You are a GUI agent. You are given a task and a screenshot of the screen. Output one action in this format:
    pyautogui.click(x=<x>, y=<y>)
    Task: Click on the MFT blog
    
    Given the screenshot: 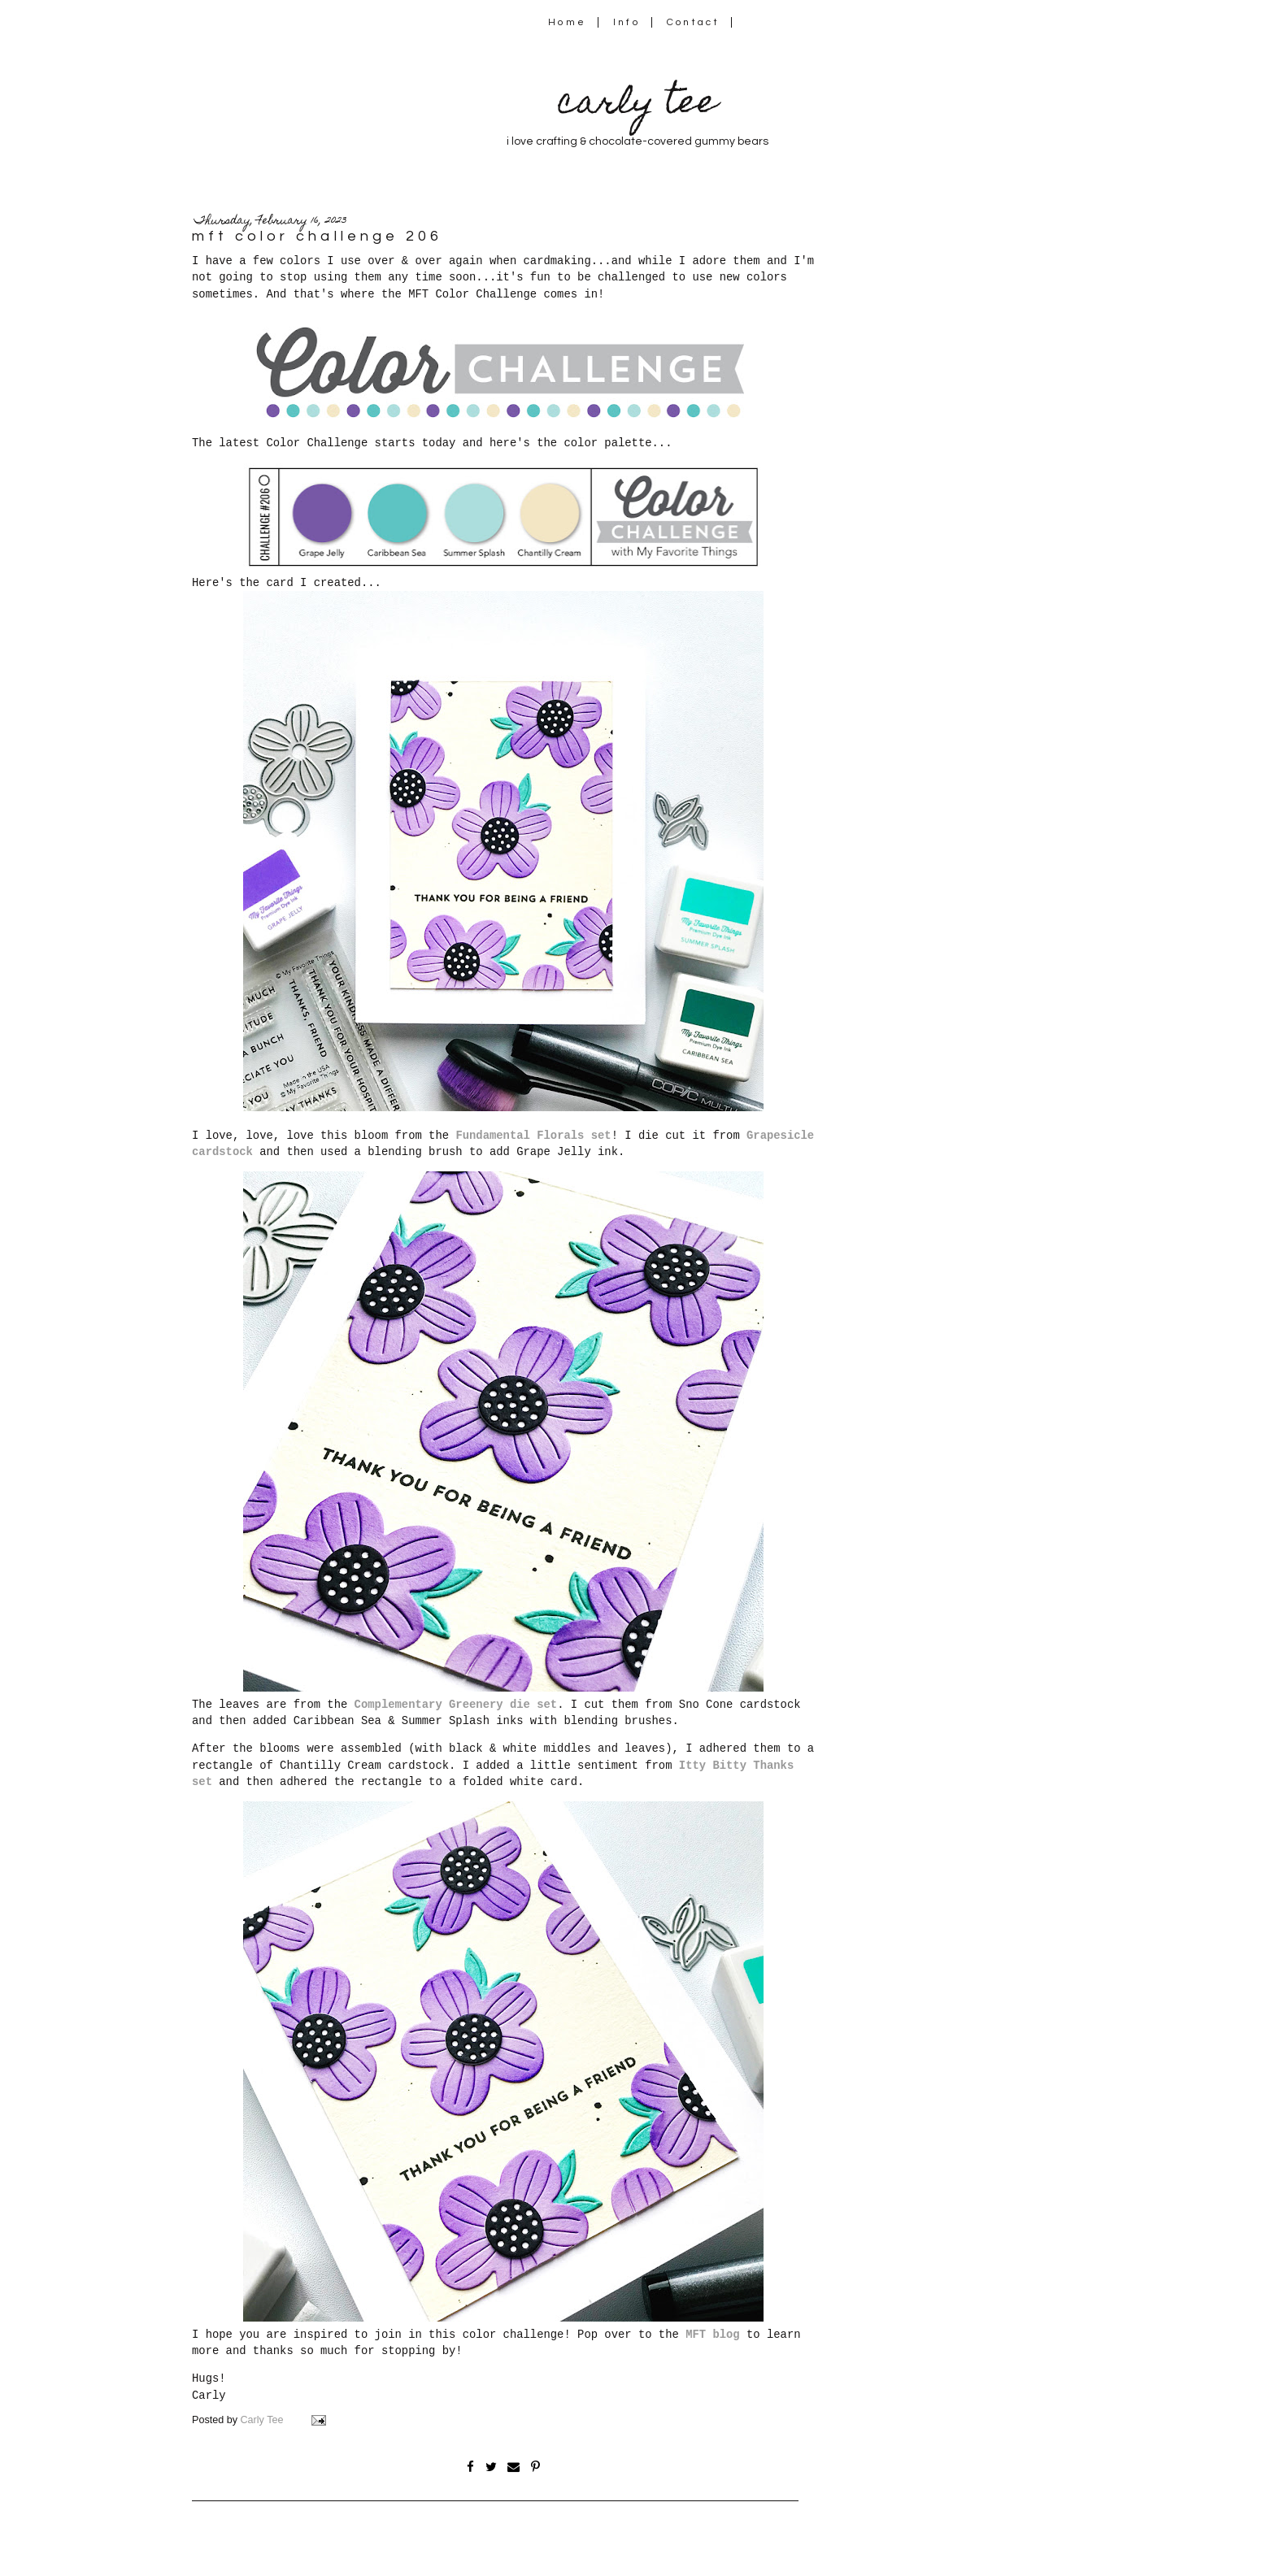 What is the action you would take?
    pyautogui.click(x=712, y=2334)
    